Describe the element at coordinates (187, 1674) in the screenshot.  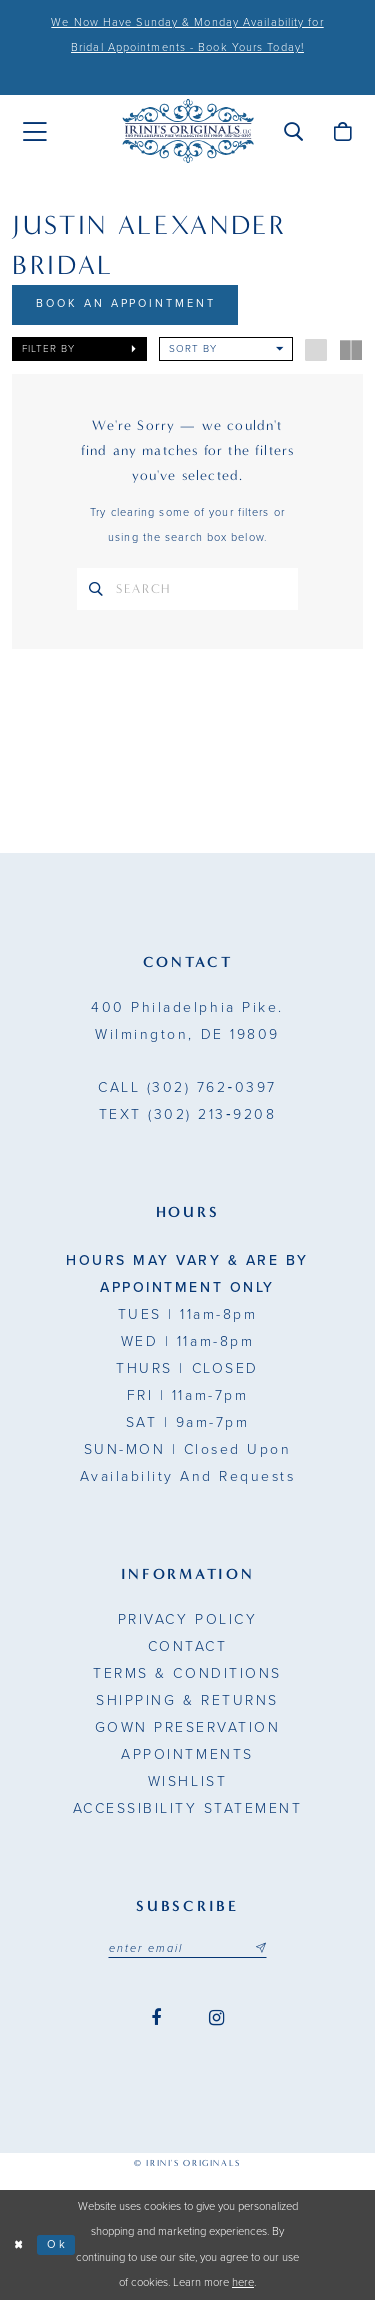
I see `Terms & Conditions` at that location.